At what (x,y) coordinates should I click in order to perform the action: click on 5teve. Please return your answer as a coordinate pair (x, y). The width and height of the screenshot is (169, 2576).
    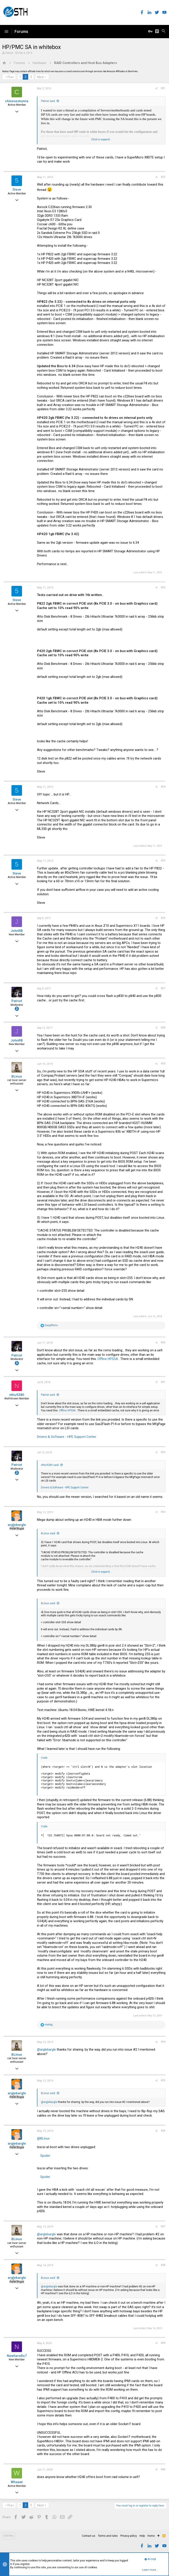
    Looking at the image, I should click on (17, 190).